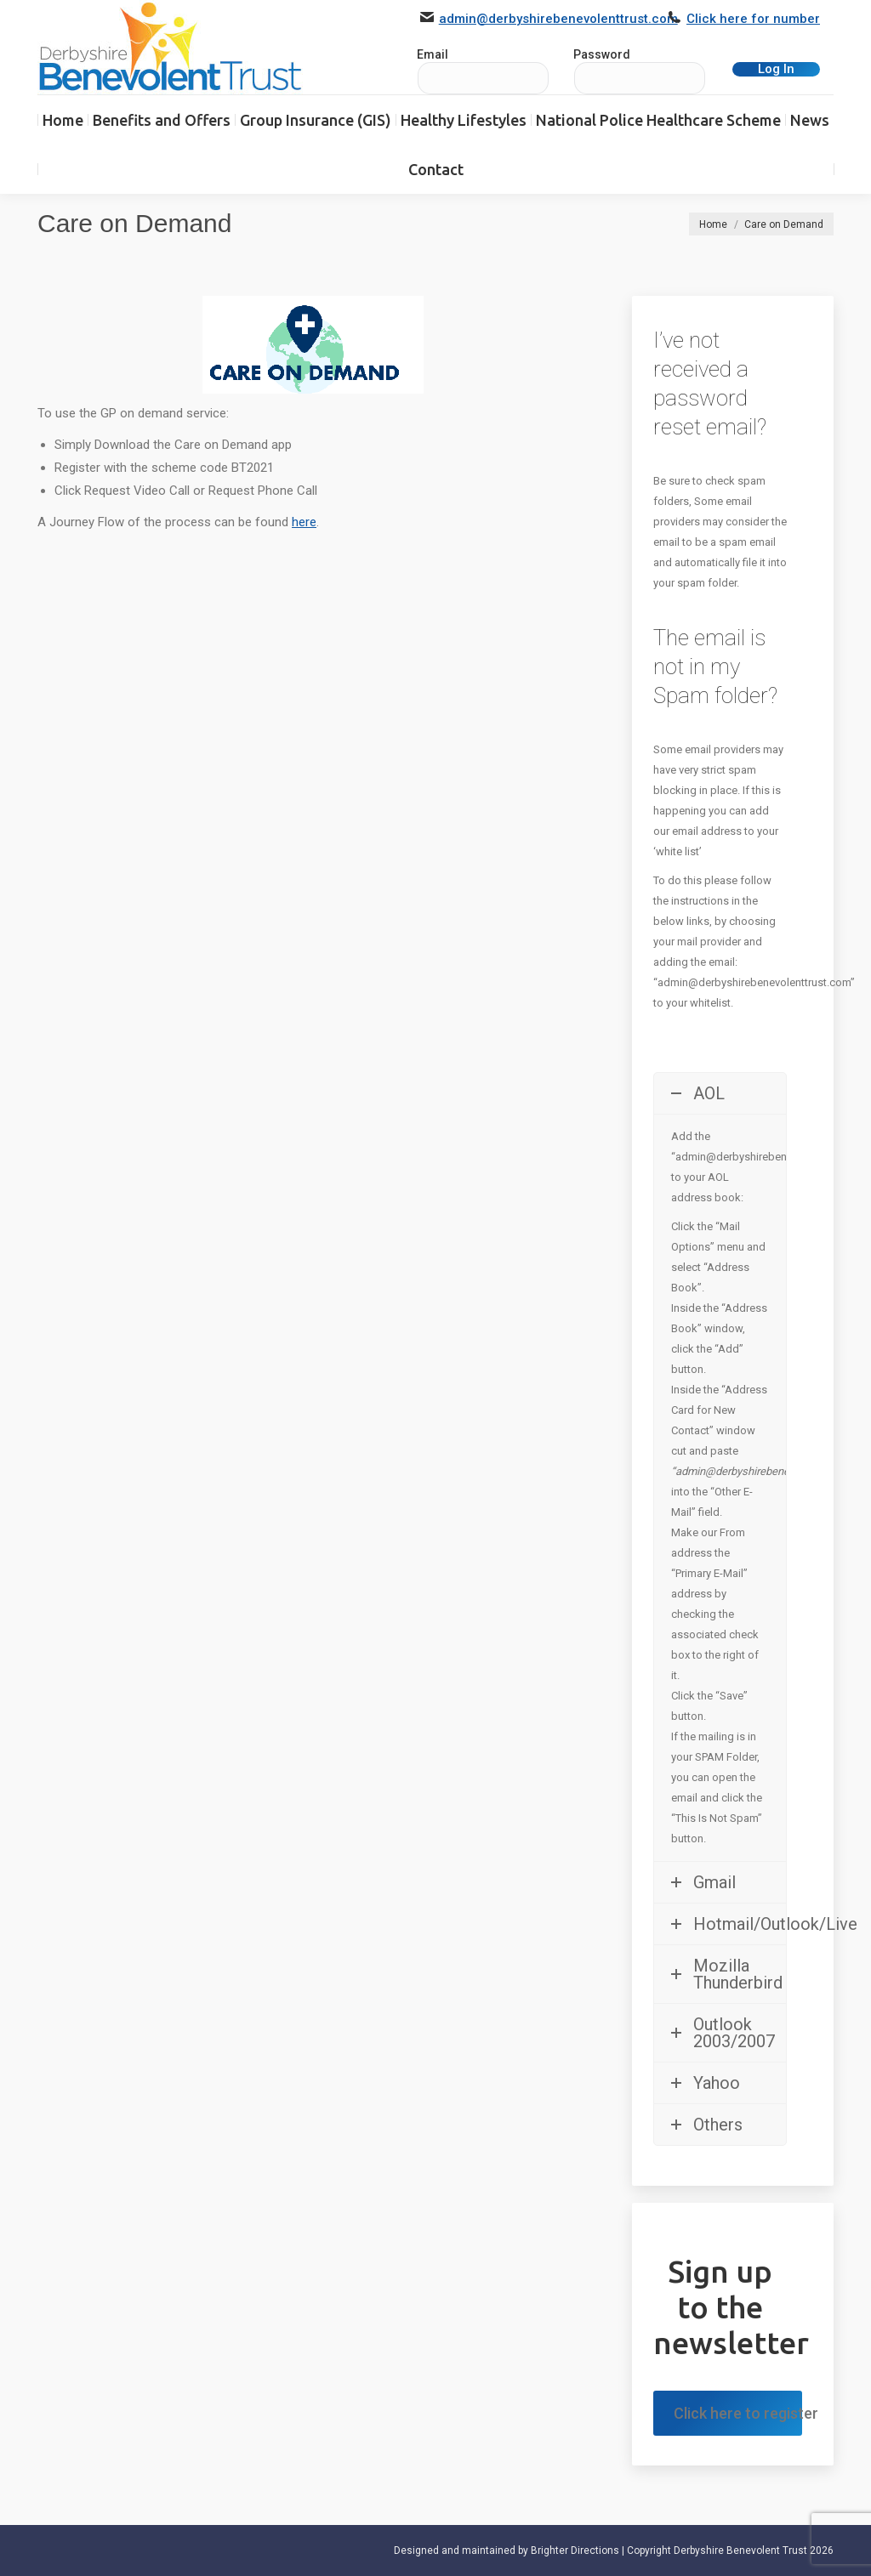 This screenshot has height=2576, width=871. What do you see at coordinates (601, 54) in the screenshot?
I see `Password` at bounding box center [601, 54].